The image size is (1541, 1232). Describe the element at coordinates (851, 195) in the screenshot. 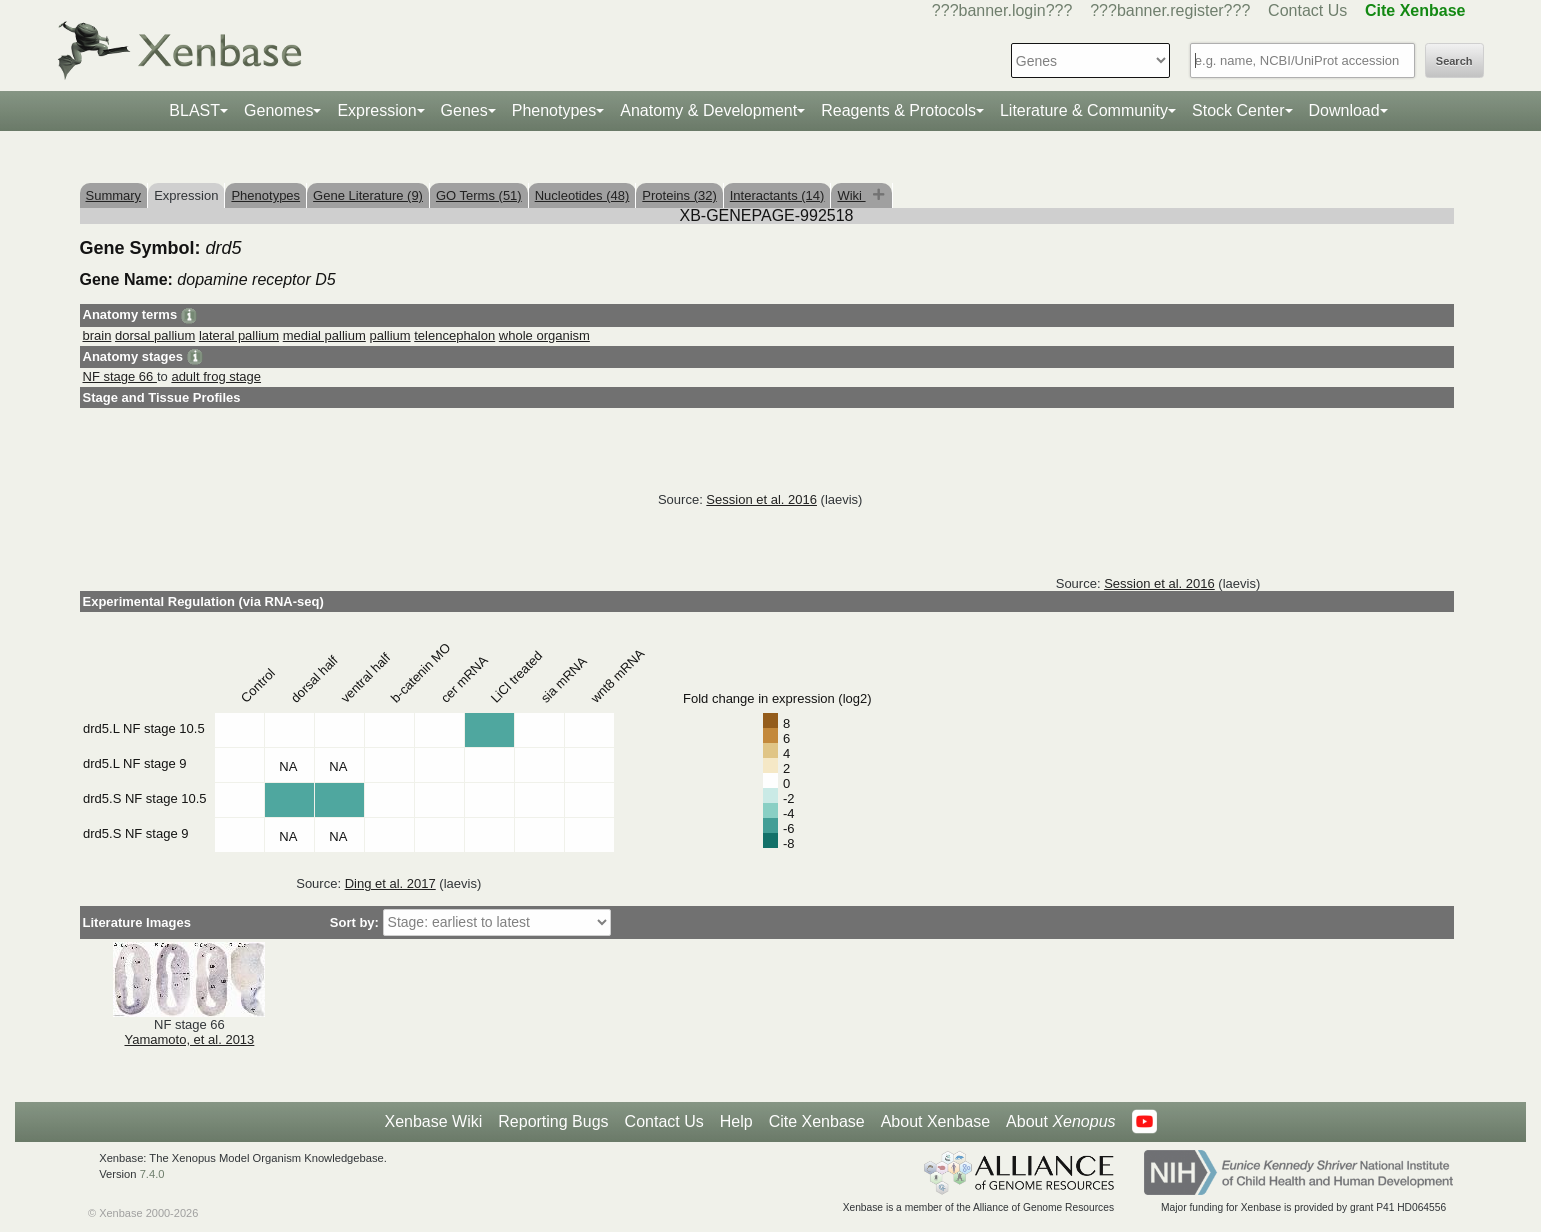

I see `Wiki` at that location.